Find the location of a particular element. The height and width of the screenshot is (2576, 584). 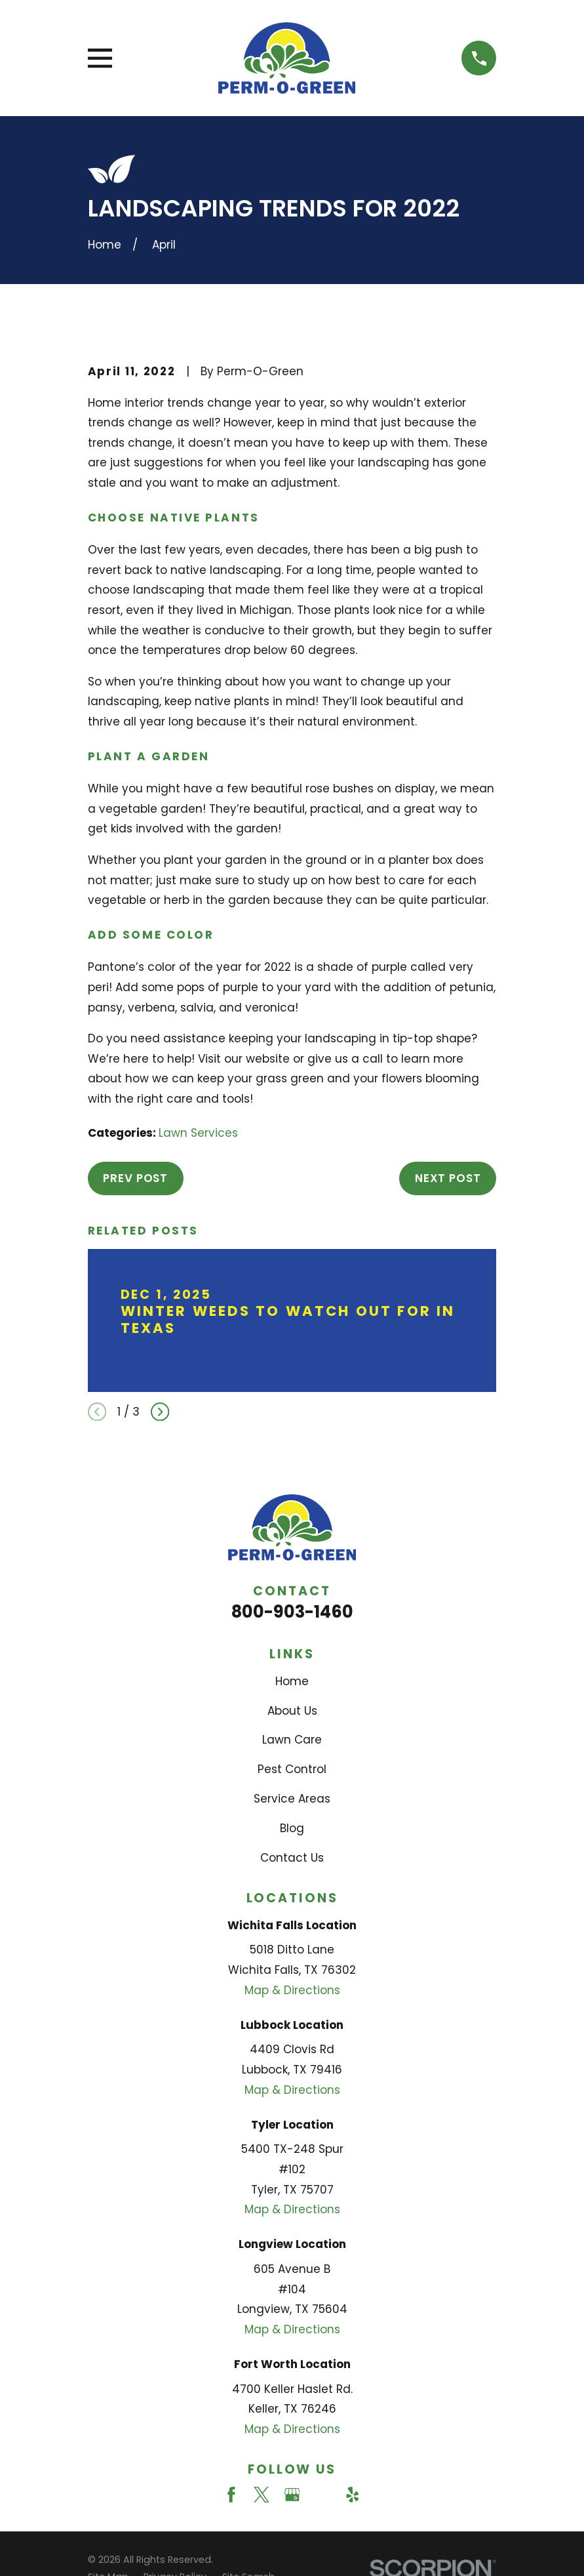

Home is located at coordinates (292, 1681).